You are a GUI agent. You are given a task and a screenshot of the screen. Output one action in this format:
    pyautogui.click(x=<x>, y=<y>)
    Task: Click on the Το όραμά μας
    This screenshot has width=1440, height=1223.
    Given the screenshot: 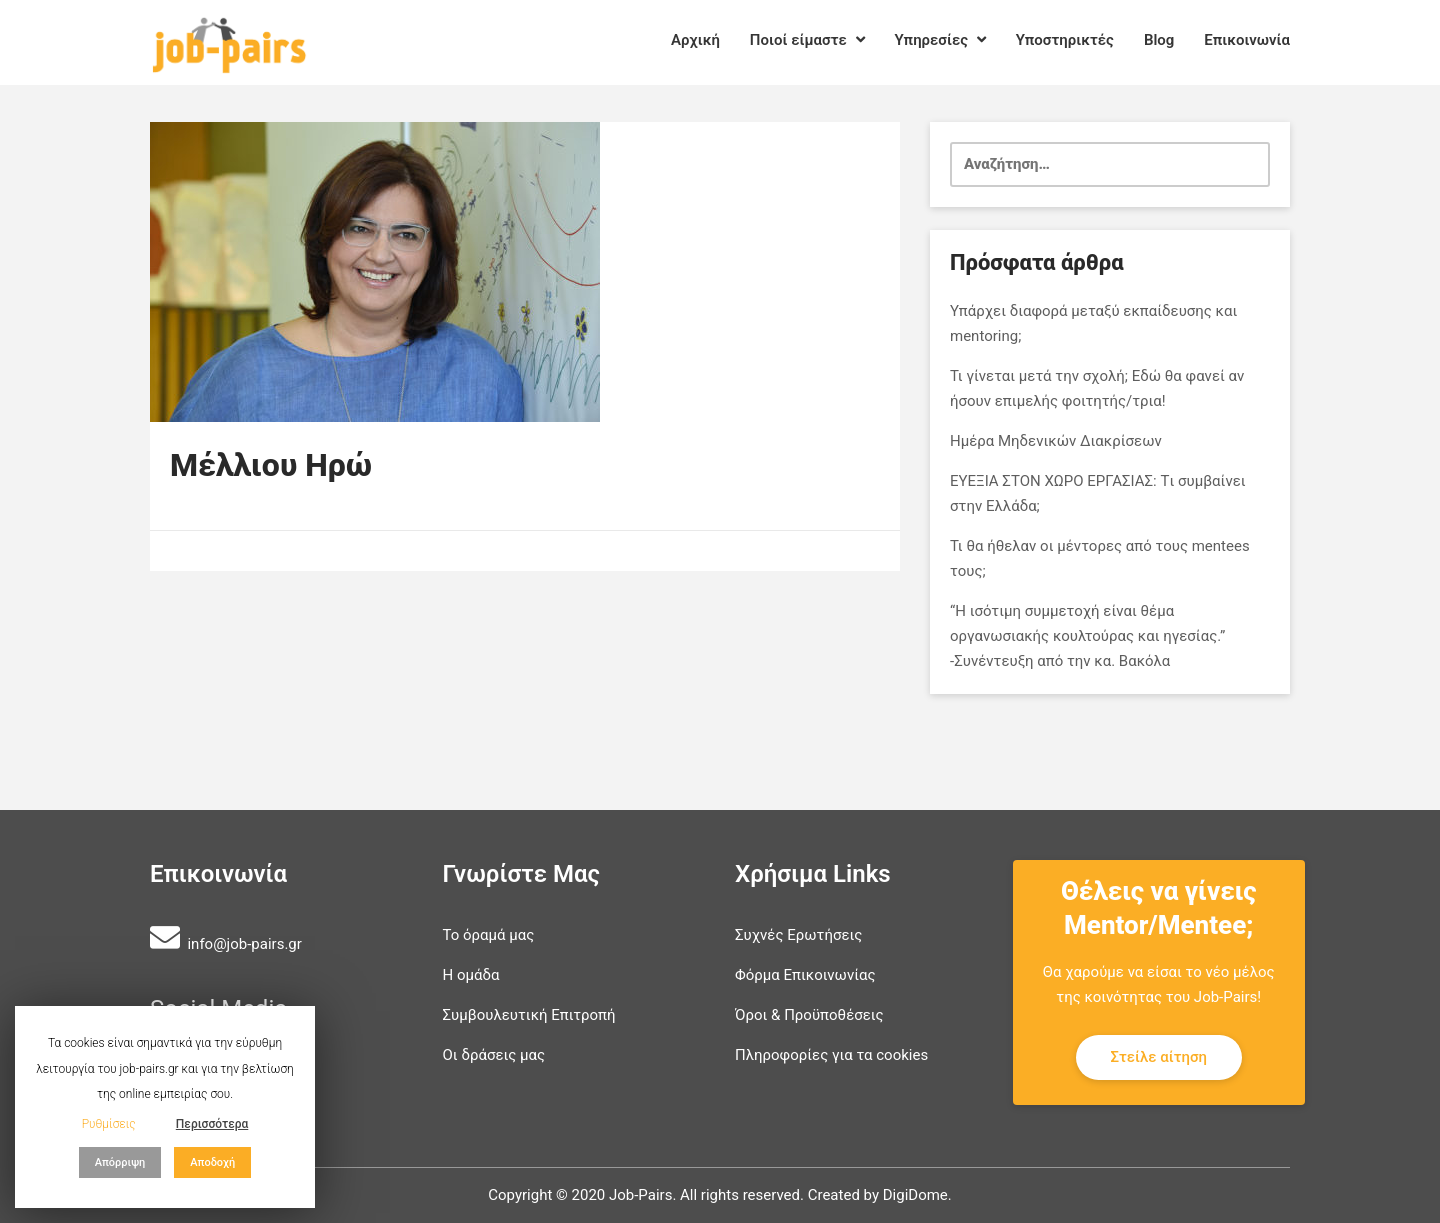 What is the action you would take?
    pyautogui.click(x=489, y=935)
    